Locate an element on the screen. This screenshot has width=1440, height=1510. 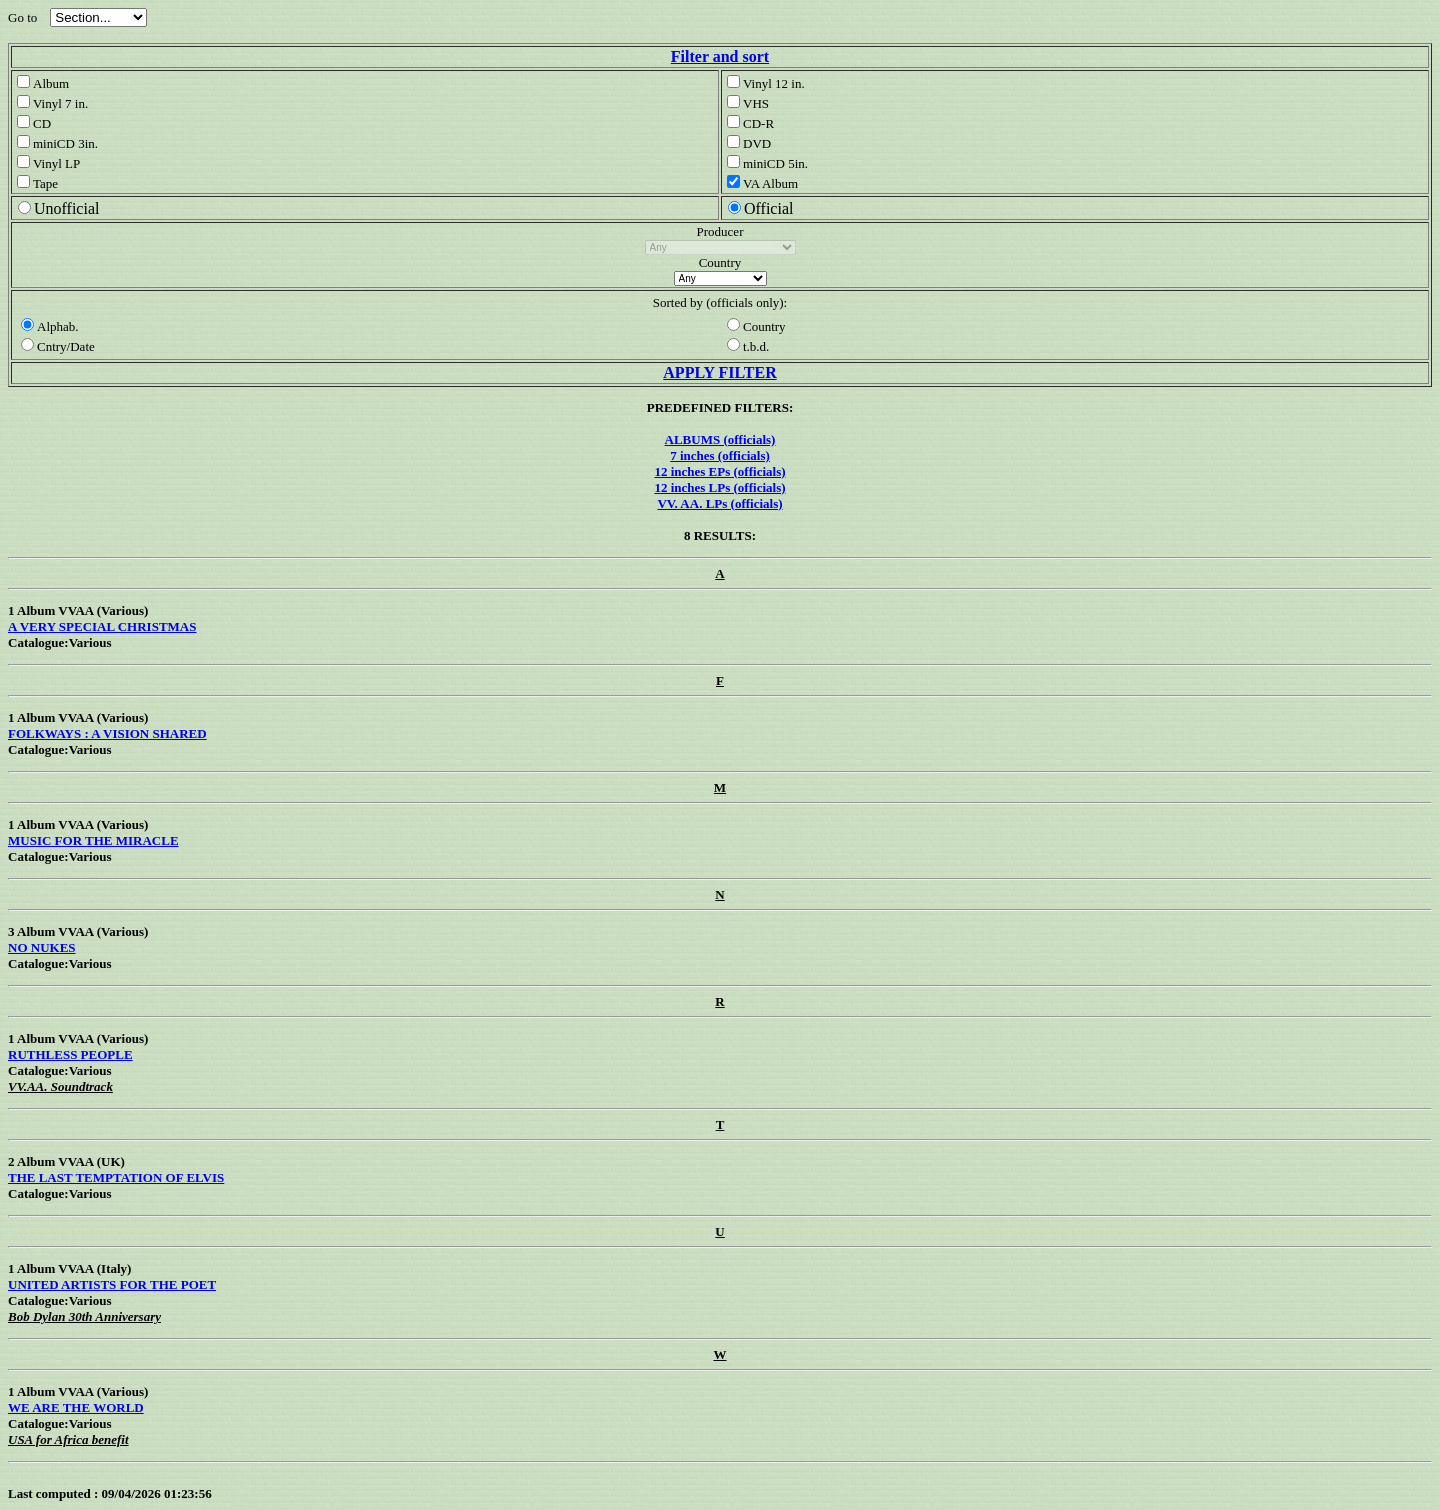
UNITED ARTISTS FOR THE POET is located at coordinates (112, 1284).